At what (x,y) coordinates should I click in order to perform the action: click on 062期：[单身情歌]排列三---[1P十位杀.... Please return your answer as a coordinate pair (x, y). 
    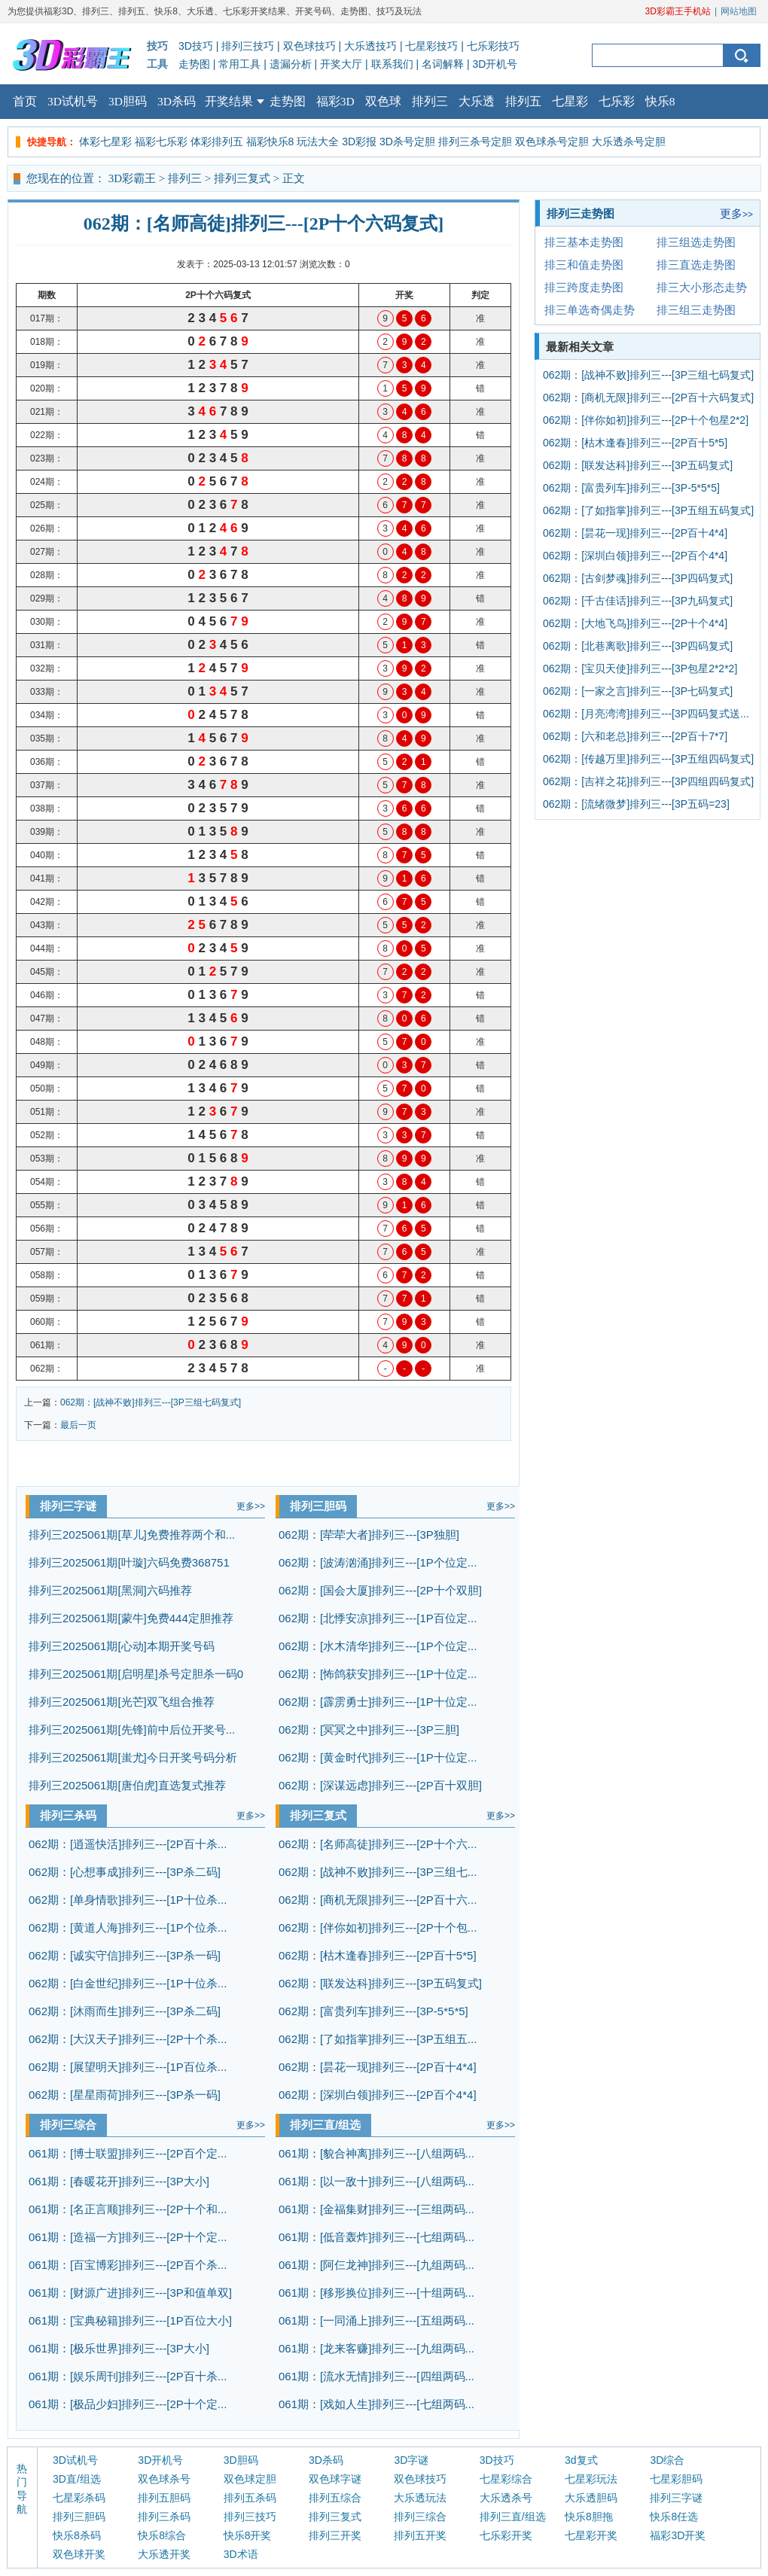
    Looking at the image, I should click on (128, 1899).